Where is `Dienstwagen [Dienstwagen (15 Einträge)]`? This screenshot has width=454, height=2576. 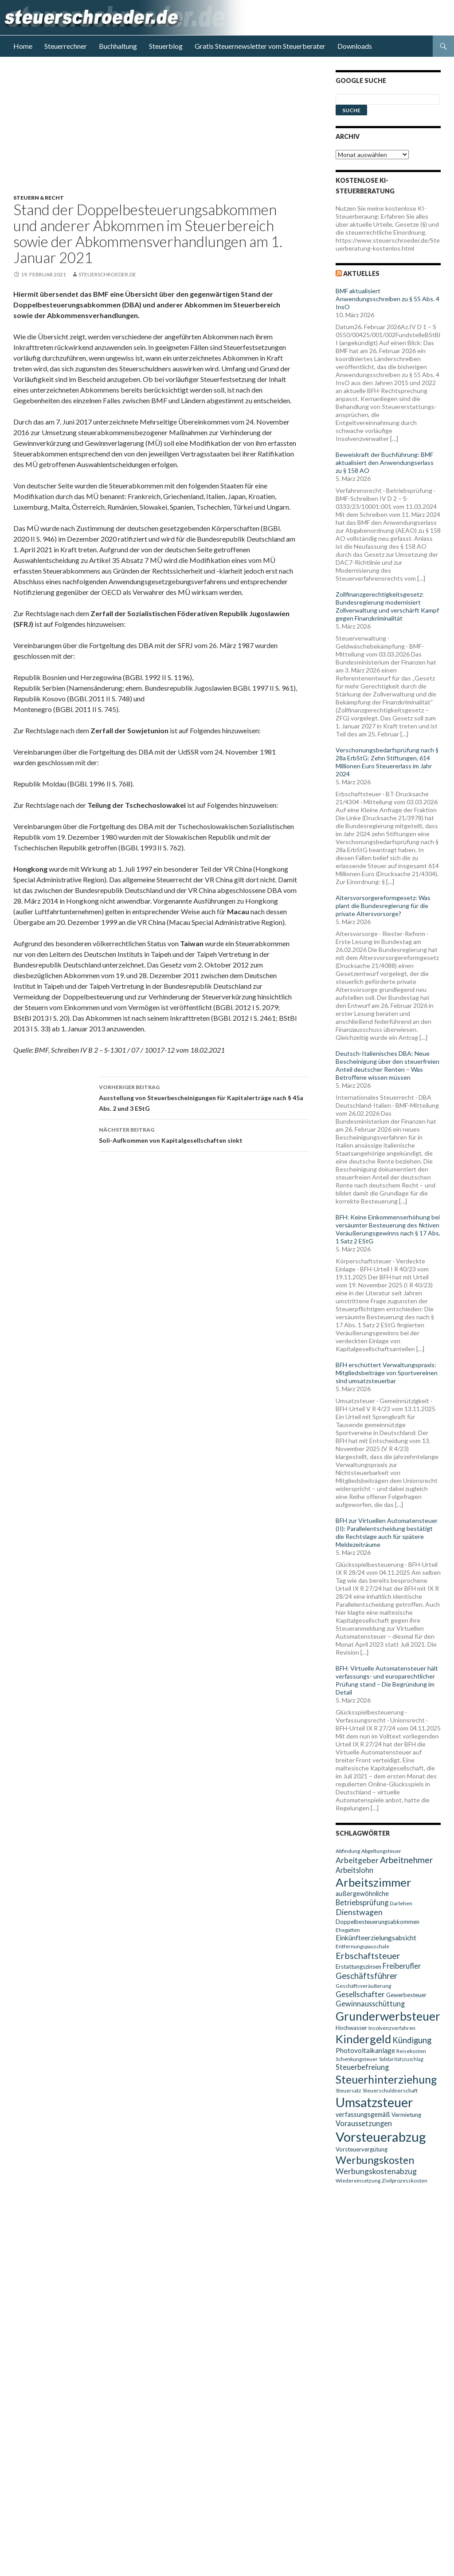 Dienstwagen [Dienstwagen (15 Einträge)] is located at coordinates (359, 1912).